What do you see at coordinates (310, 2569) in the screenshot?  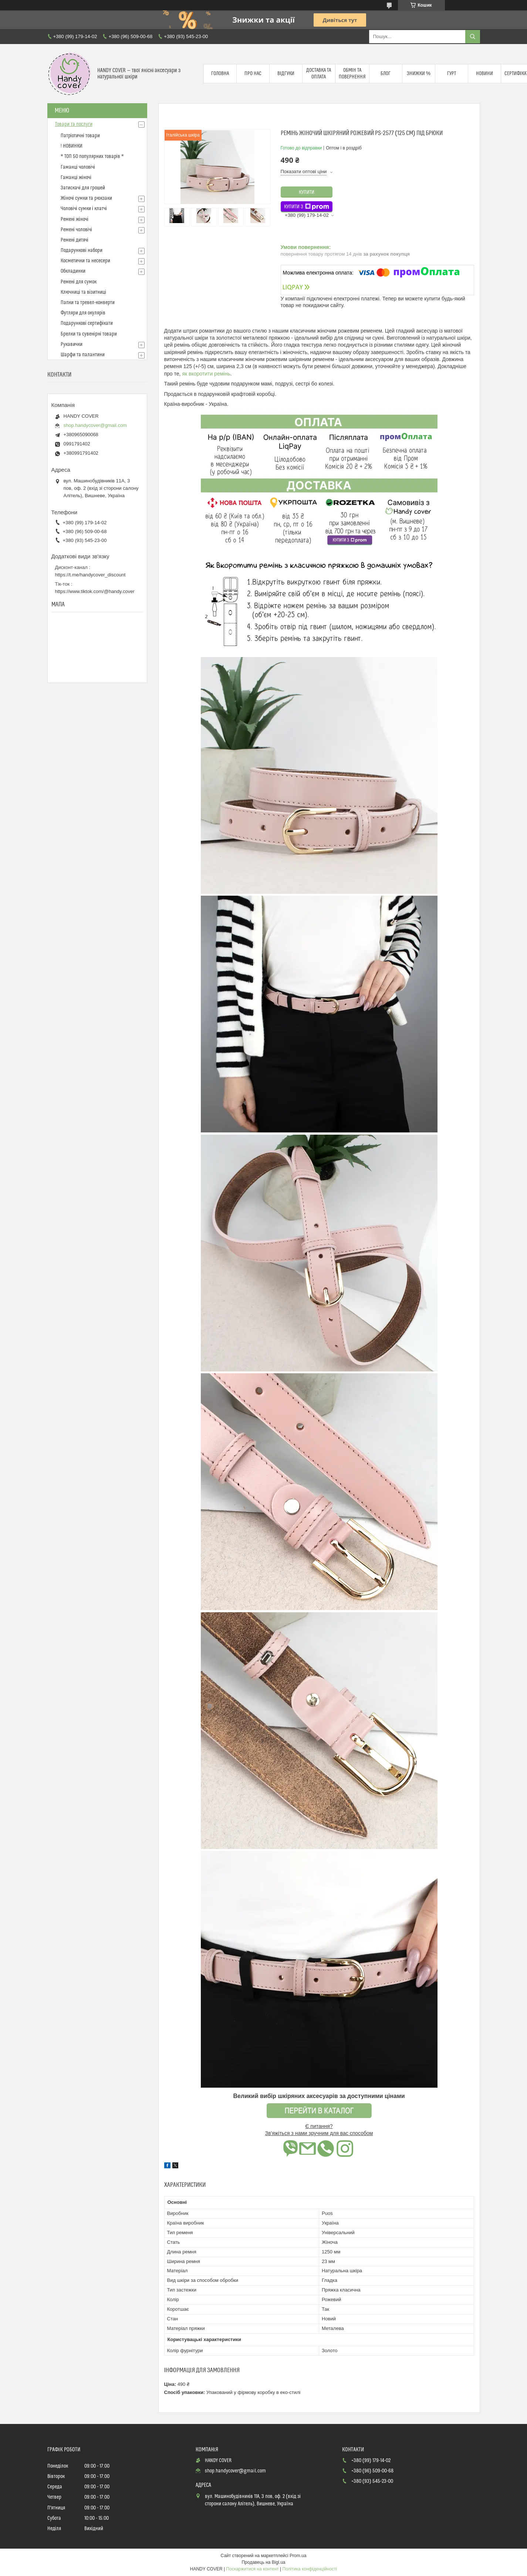 I see `Політика конфіденційності` at bounding box center [310, 2569].